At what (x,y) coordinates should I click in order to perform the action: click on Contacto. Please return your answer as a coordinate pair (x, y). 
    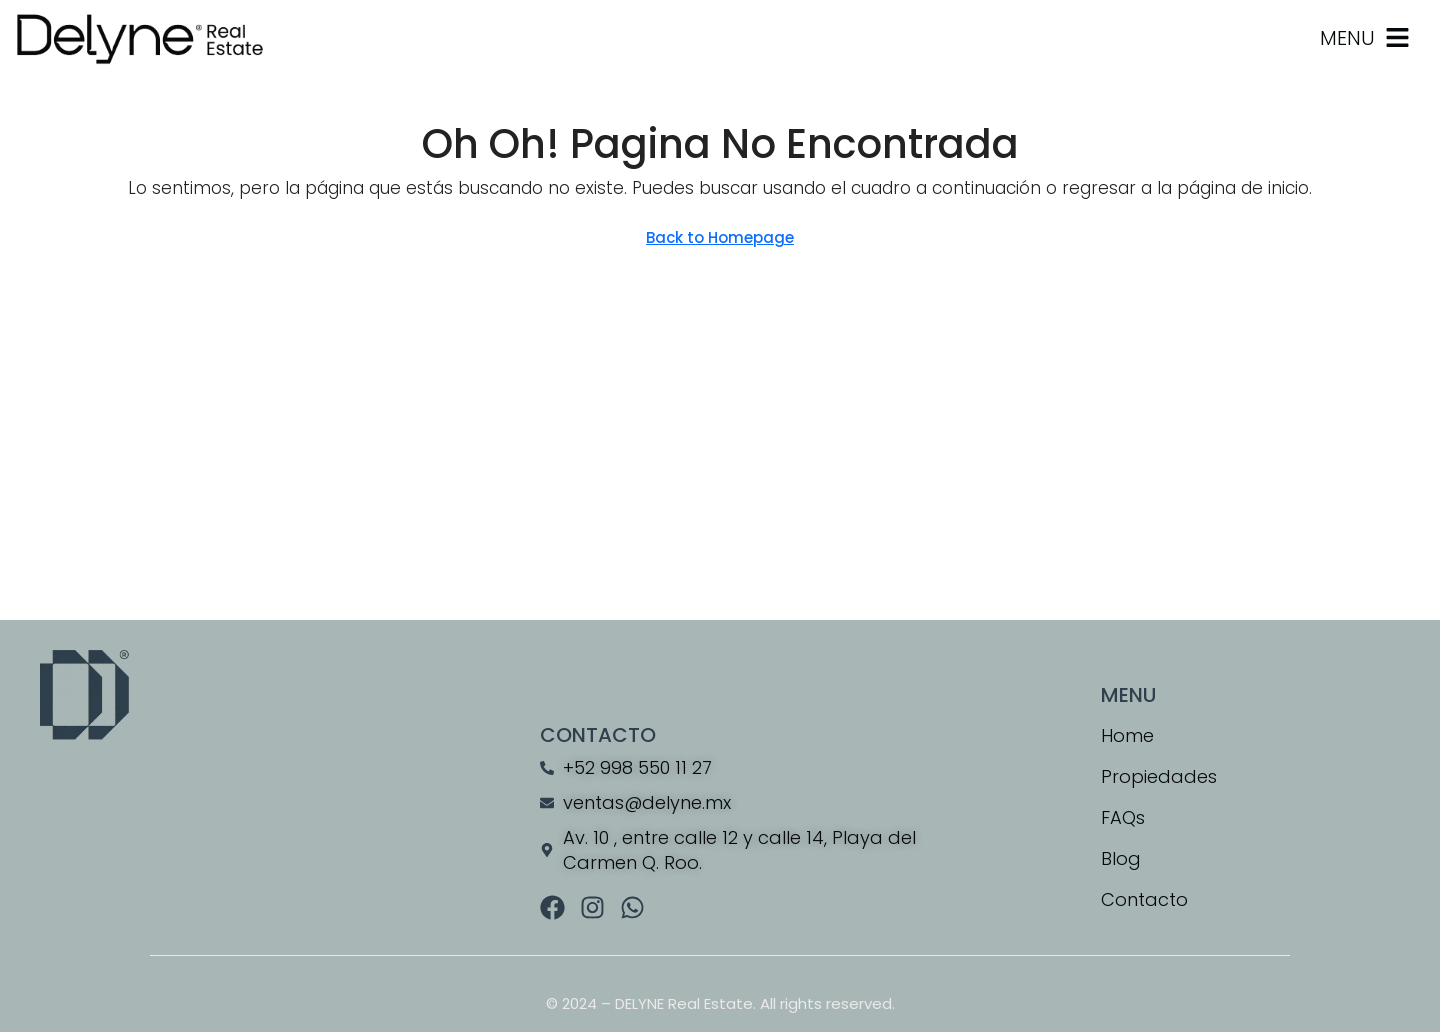
    Looking at the image, I should click on (1144, 899).